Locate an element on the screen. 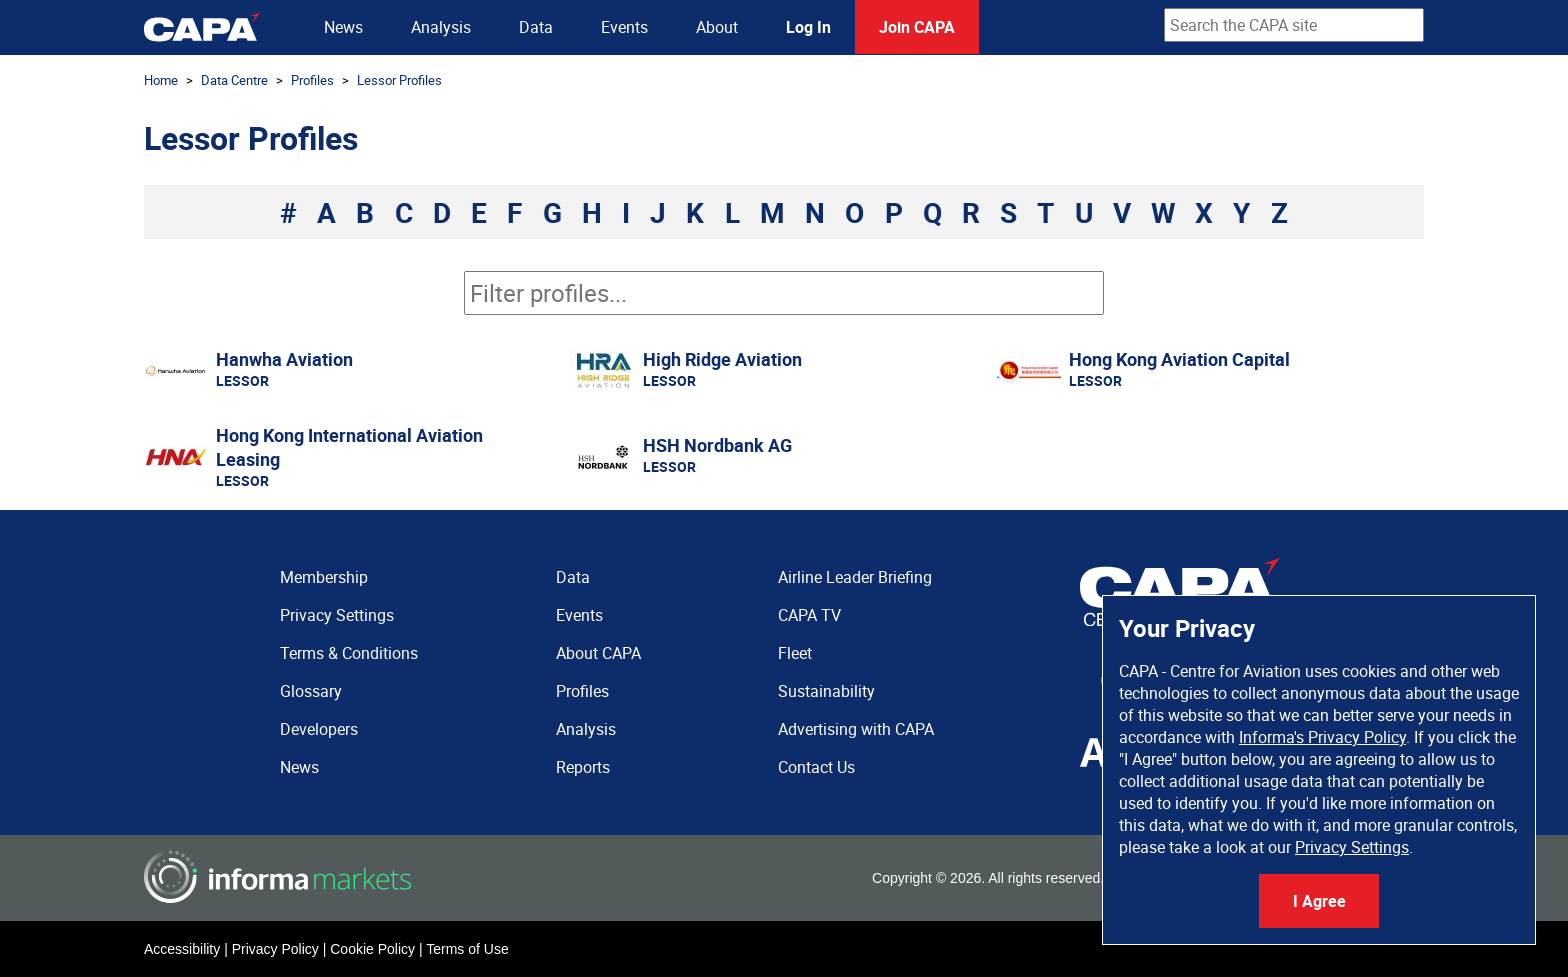 Image resolution: width=1568 pixels, height=977 pixels. Analysis is located at coordinates (441, 27).